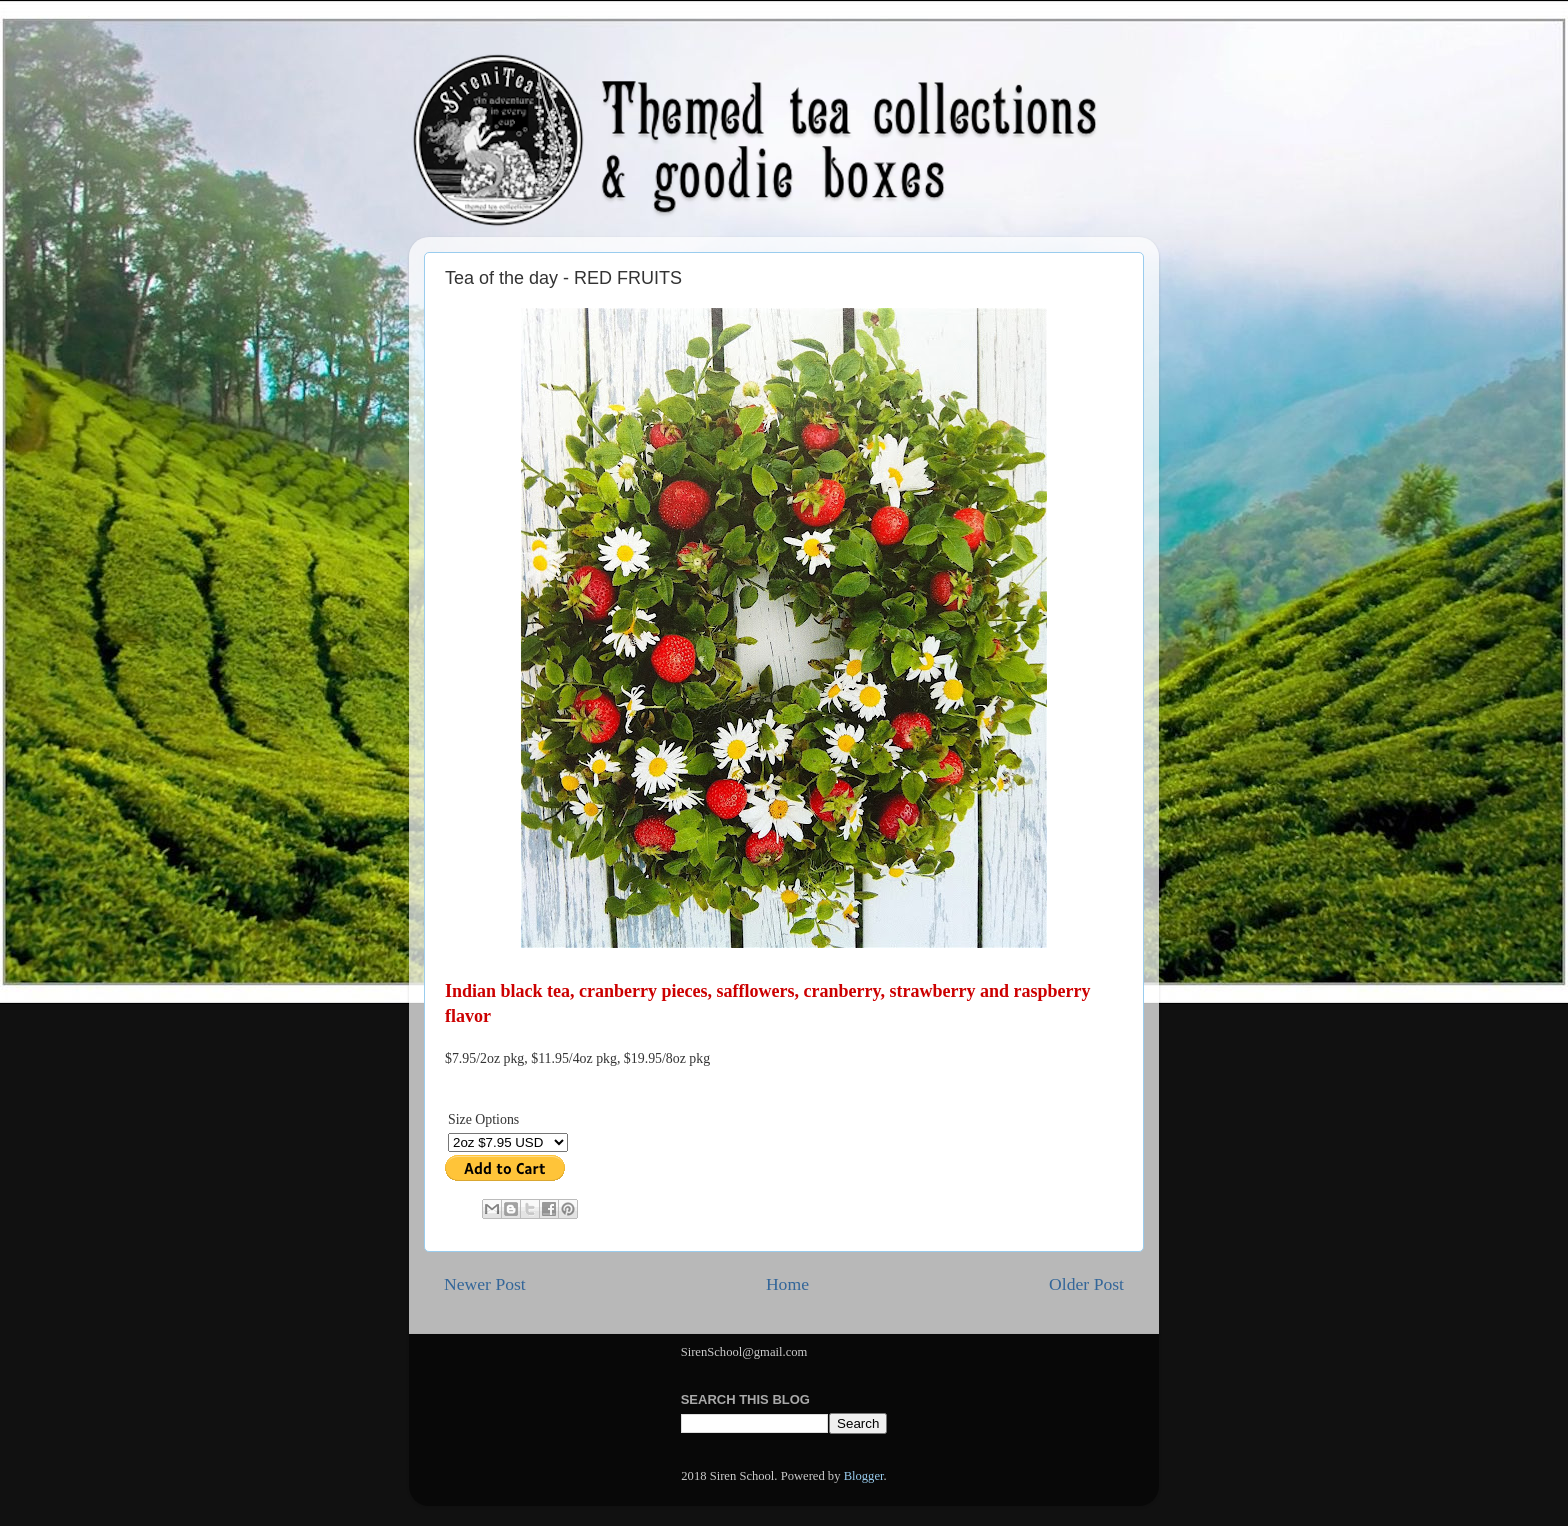  I want to click on Newer Post, so click(485, 1284).